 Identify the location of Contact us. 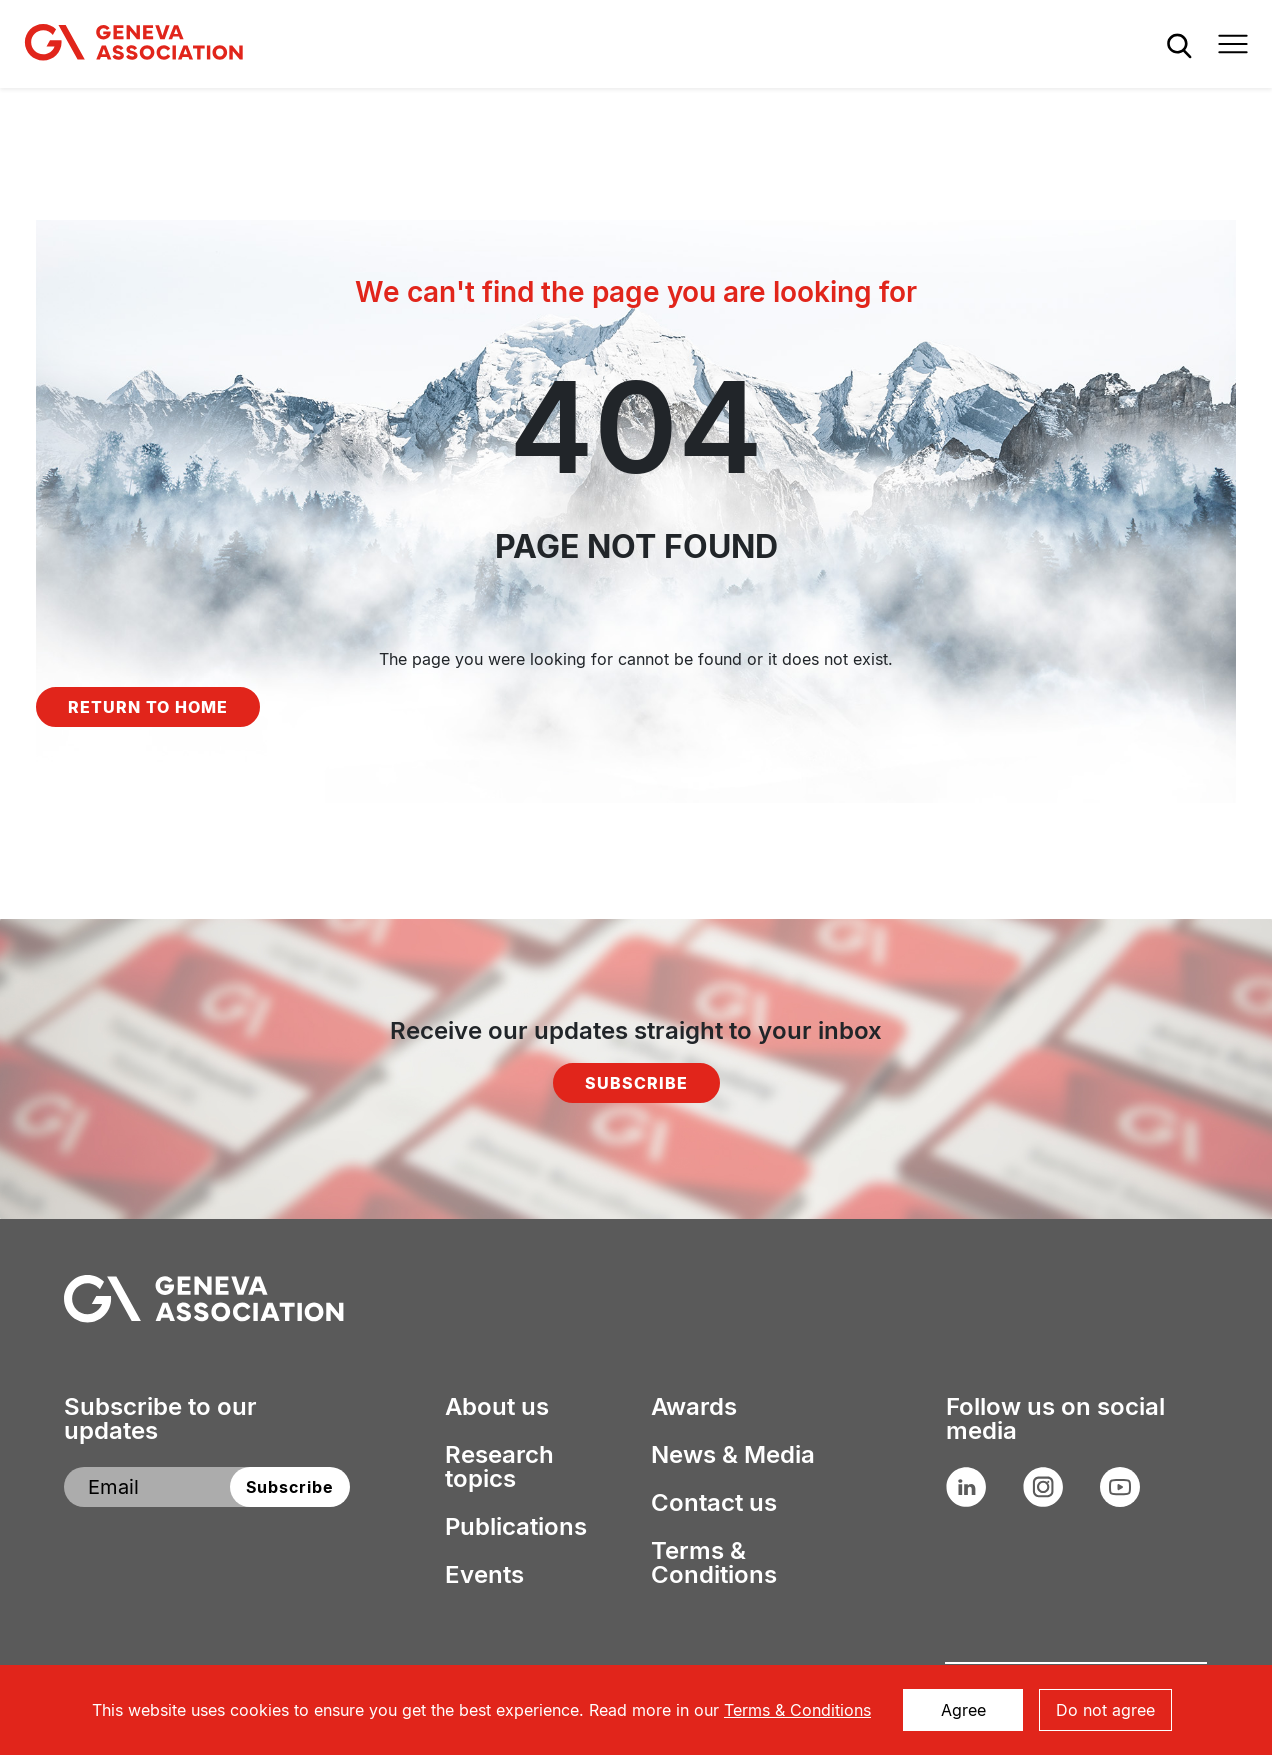
(714, 1503).